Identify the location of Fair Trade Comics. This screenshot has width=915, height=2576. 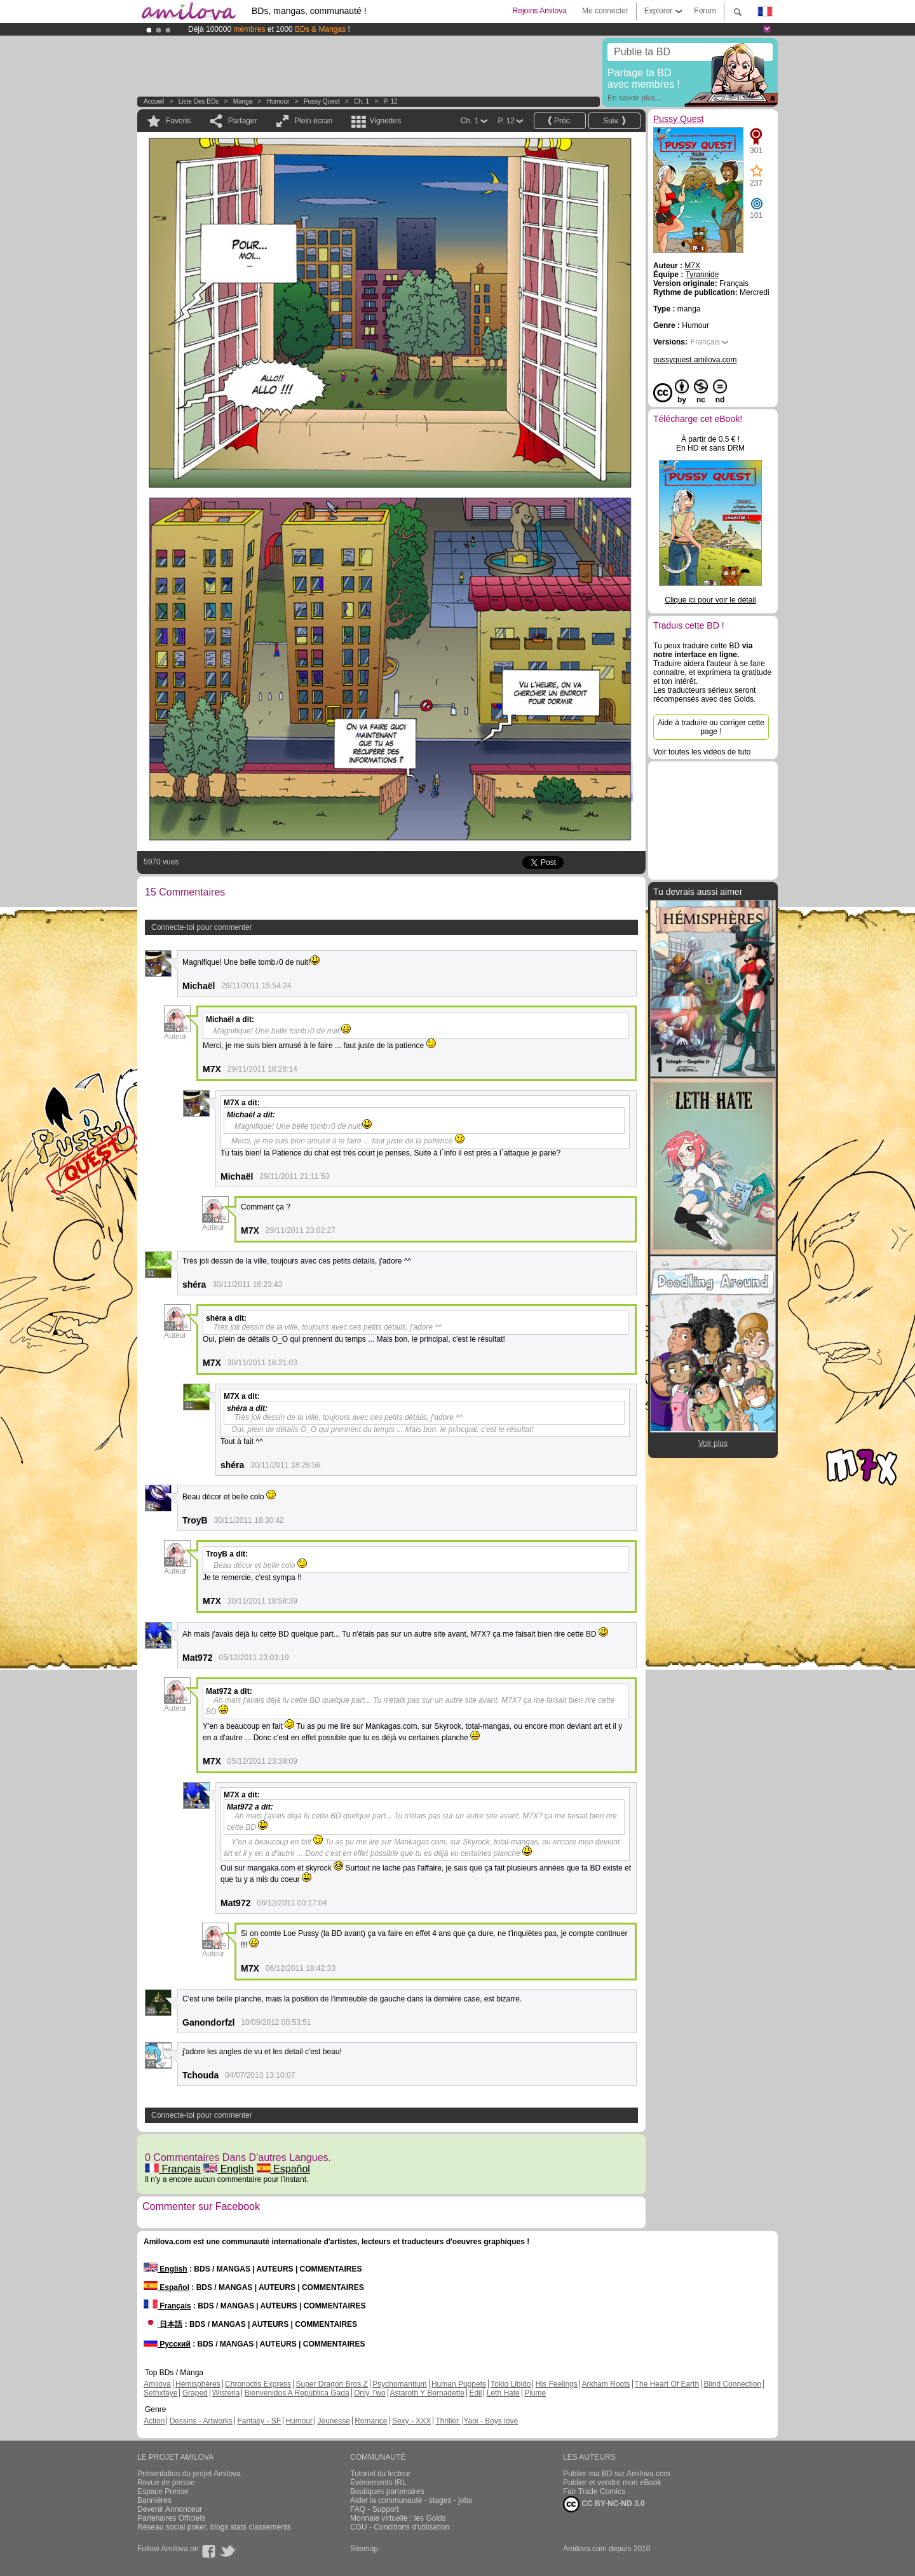
(594, 2491).